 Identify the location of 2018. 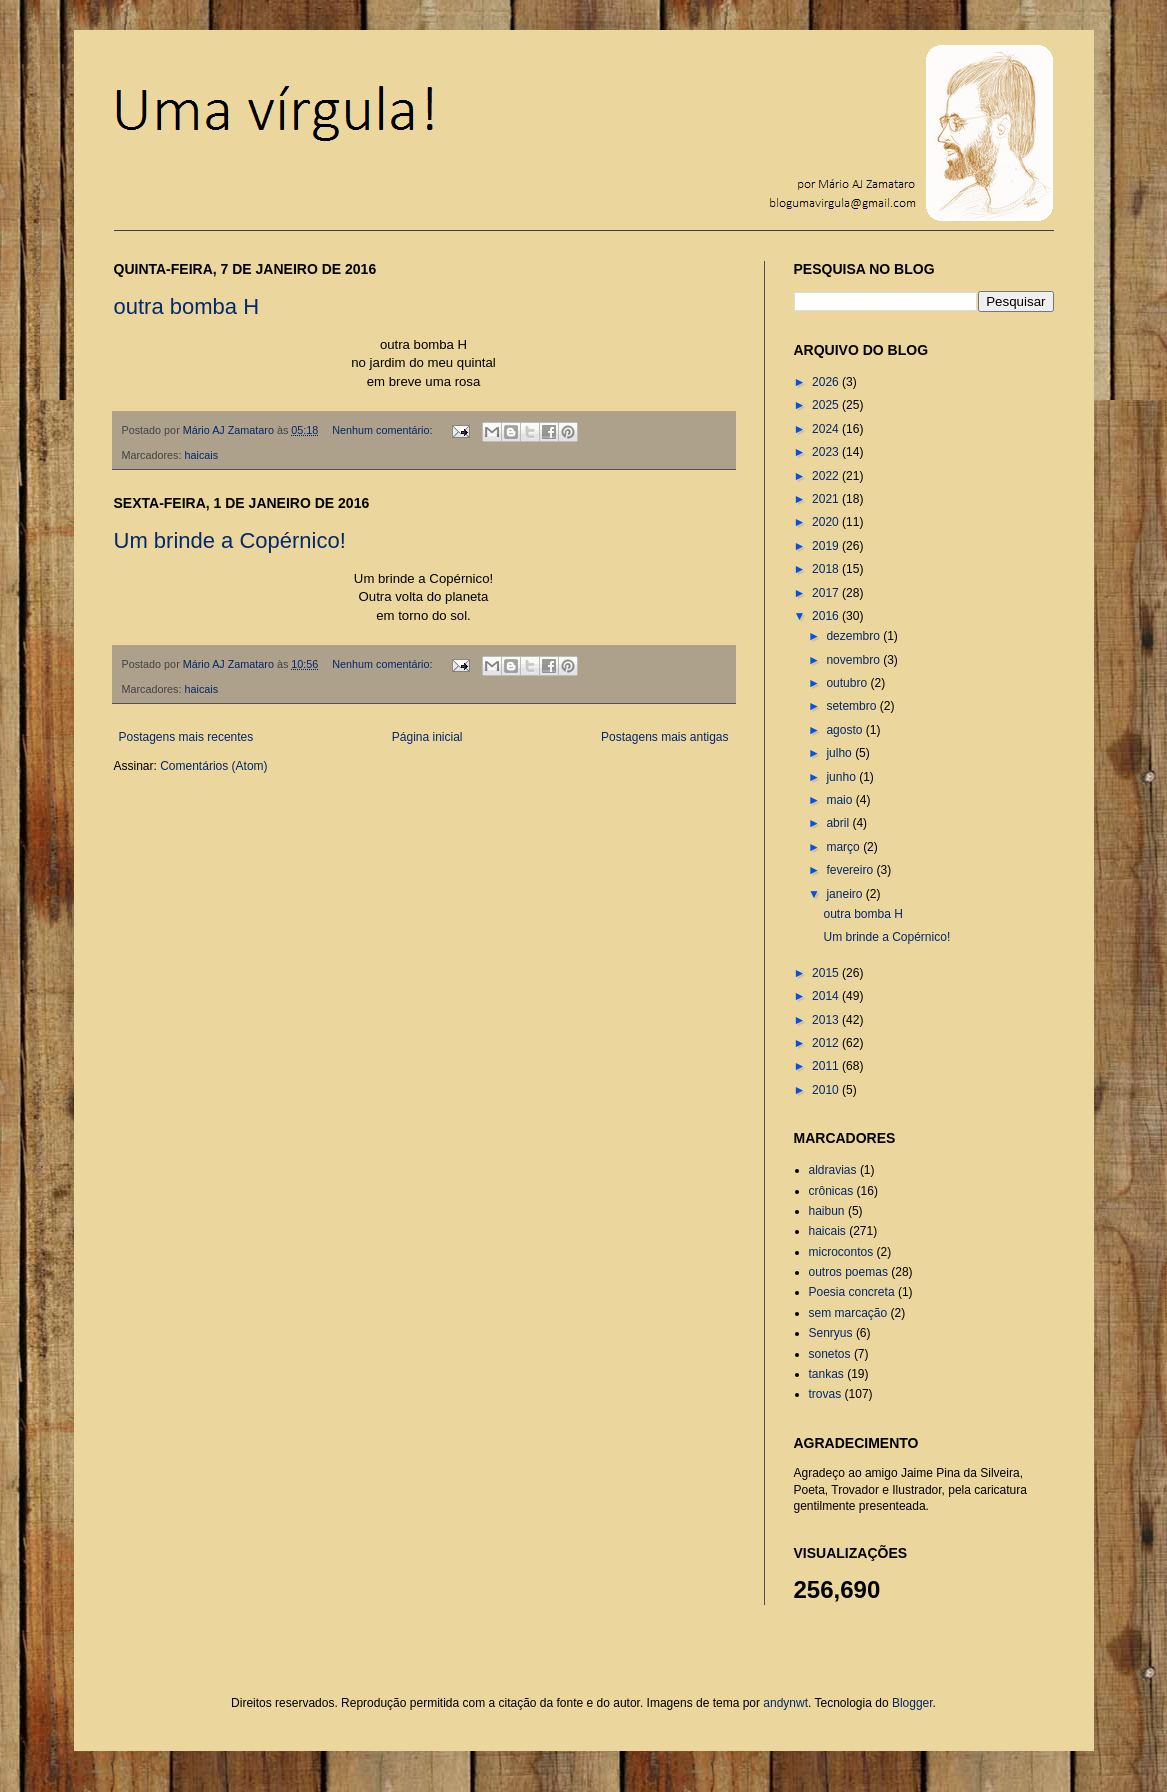
(827, 569).